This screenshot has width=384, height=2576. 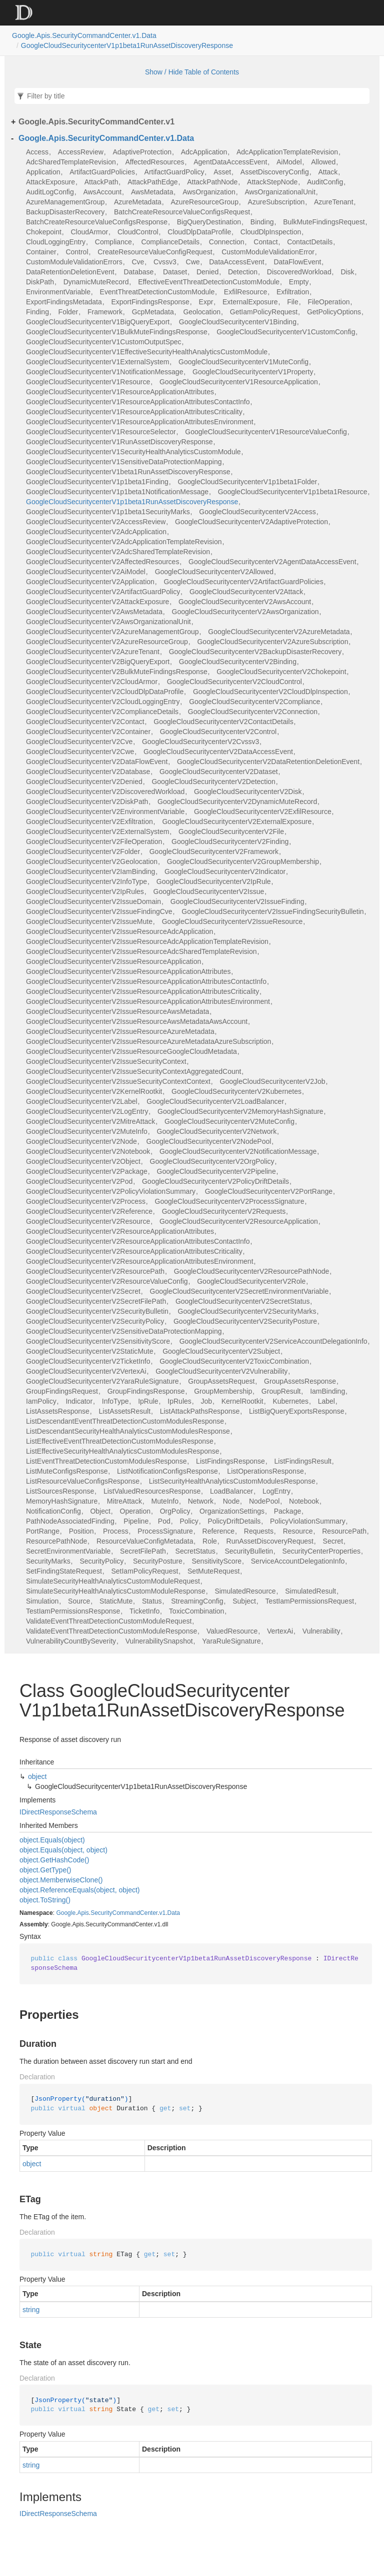 I want to click on File, so click(x=292, y=302).